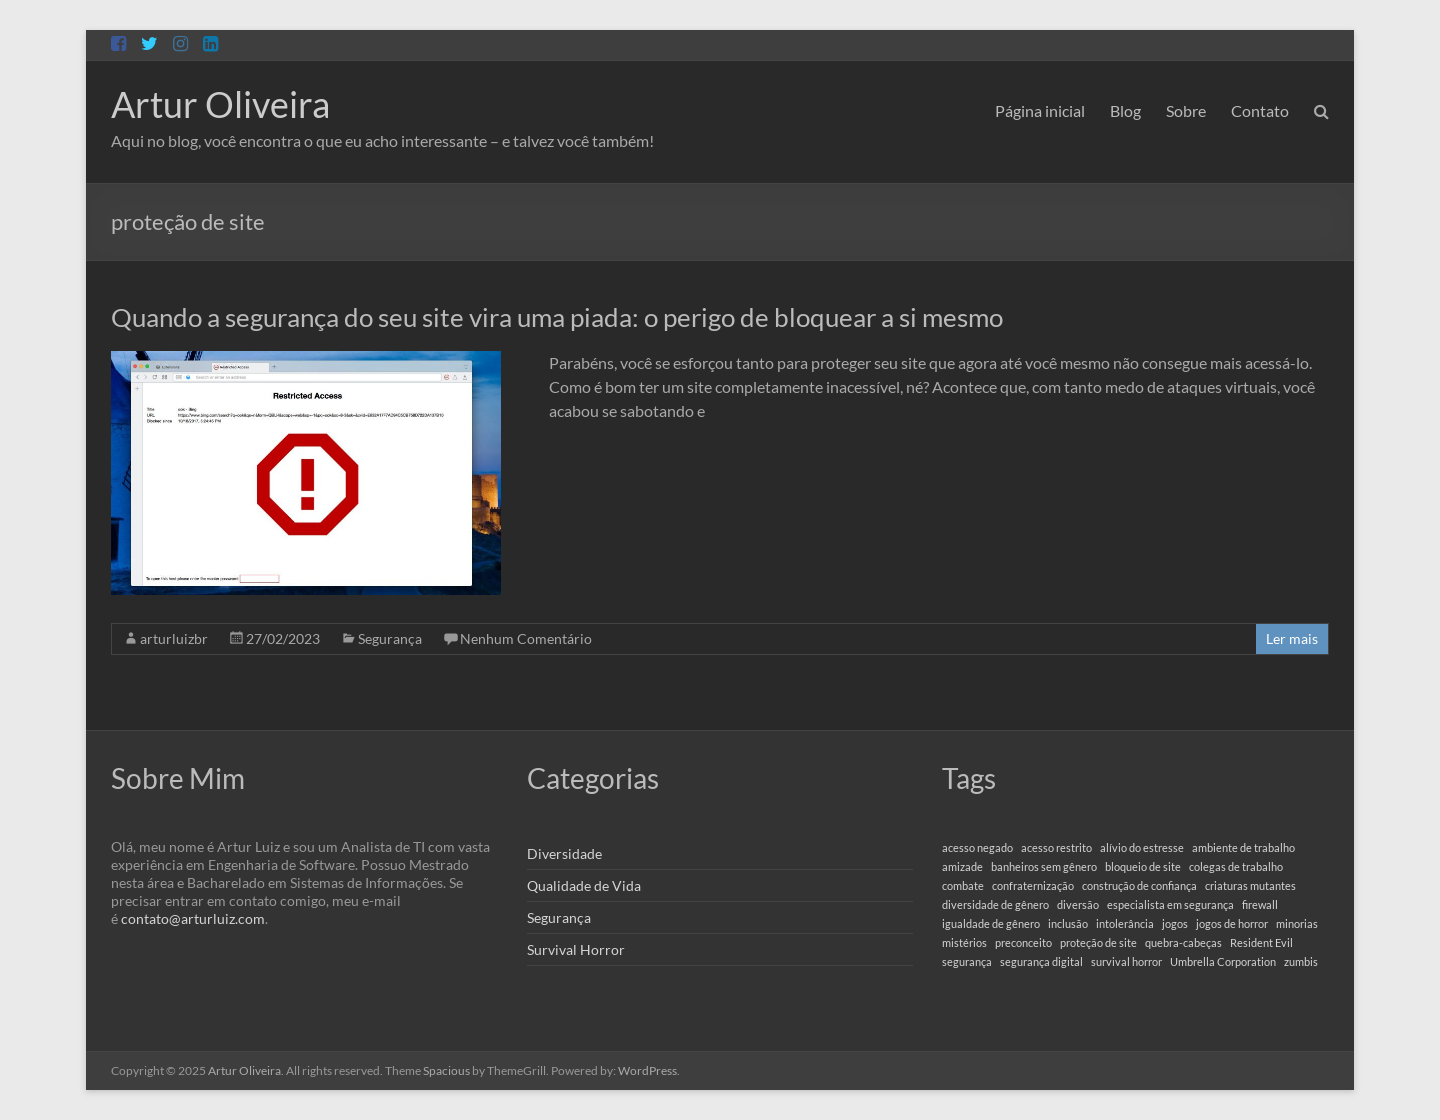  What do you see at coordinates (1223, 961) in the screenshot?
I see `Umbrella Corporation [Umbrella Corporation (1 item)]` at bounding box center [1223, 961].